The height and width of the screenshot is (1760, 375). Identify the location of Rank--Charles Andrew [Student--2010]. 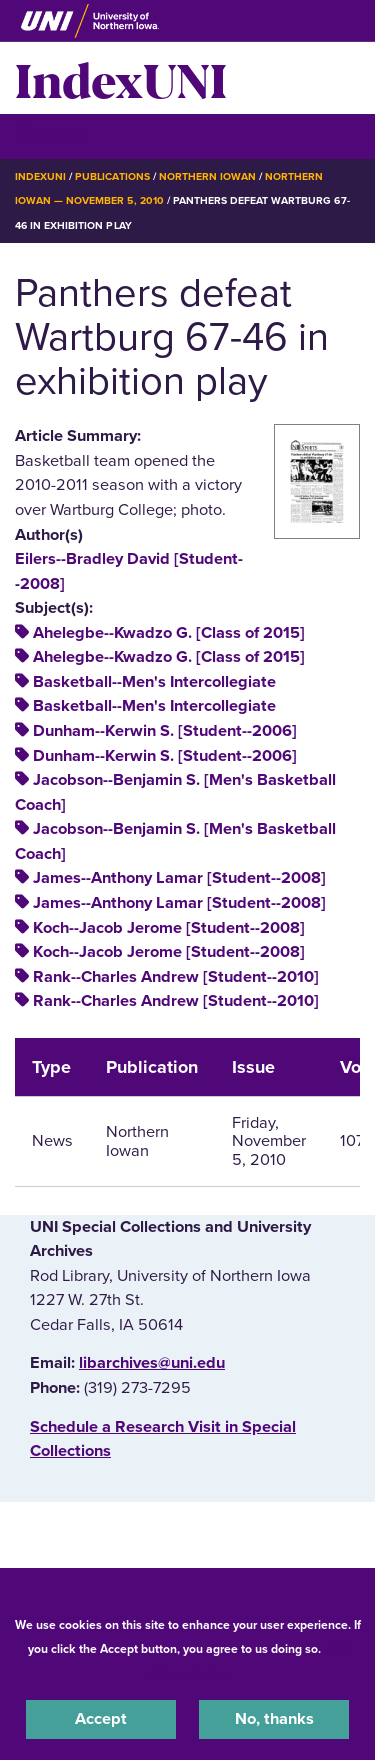
(176, 977).